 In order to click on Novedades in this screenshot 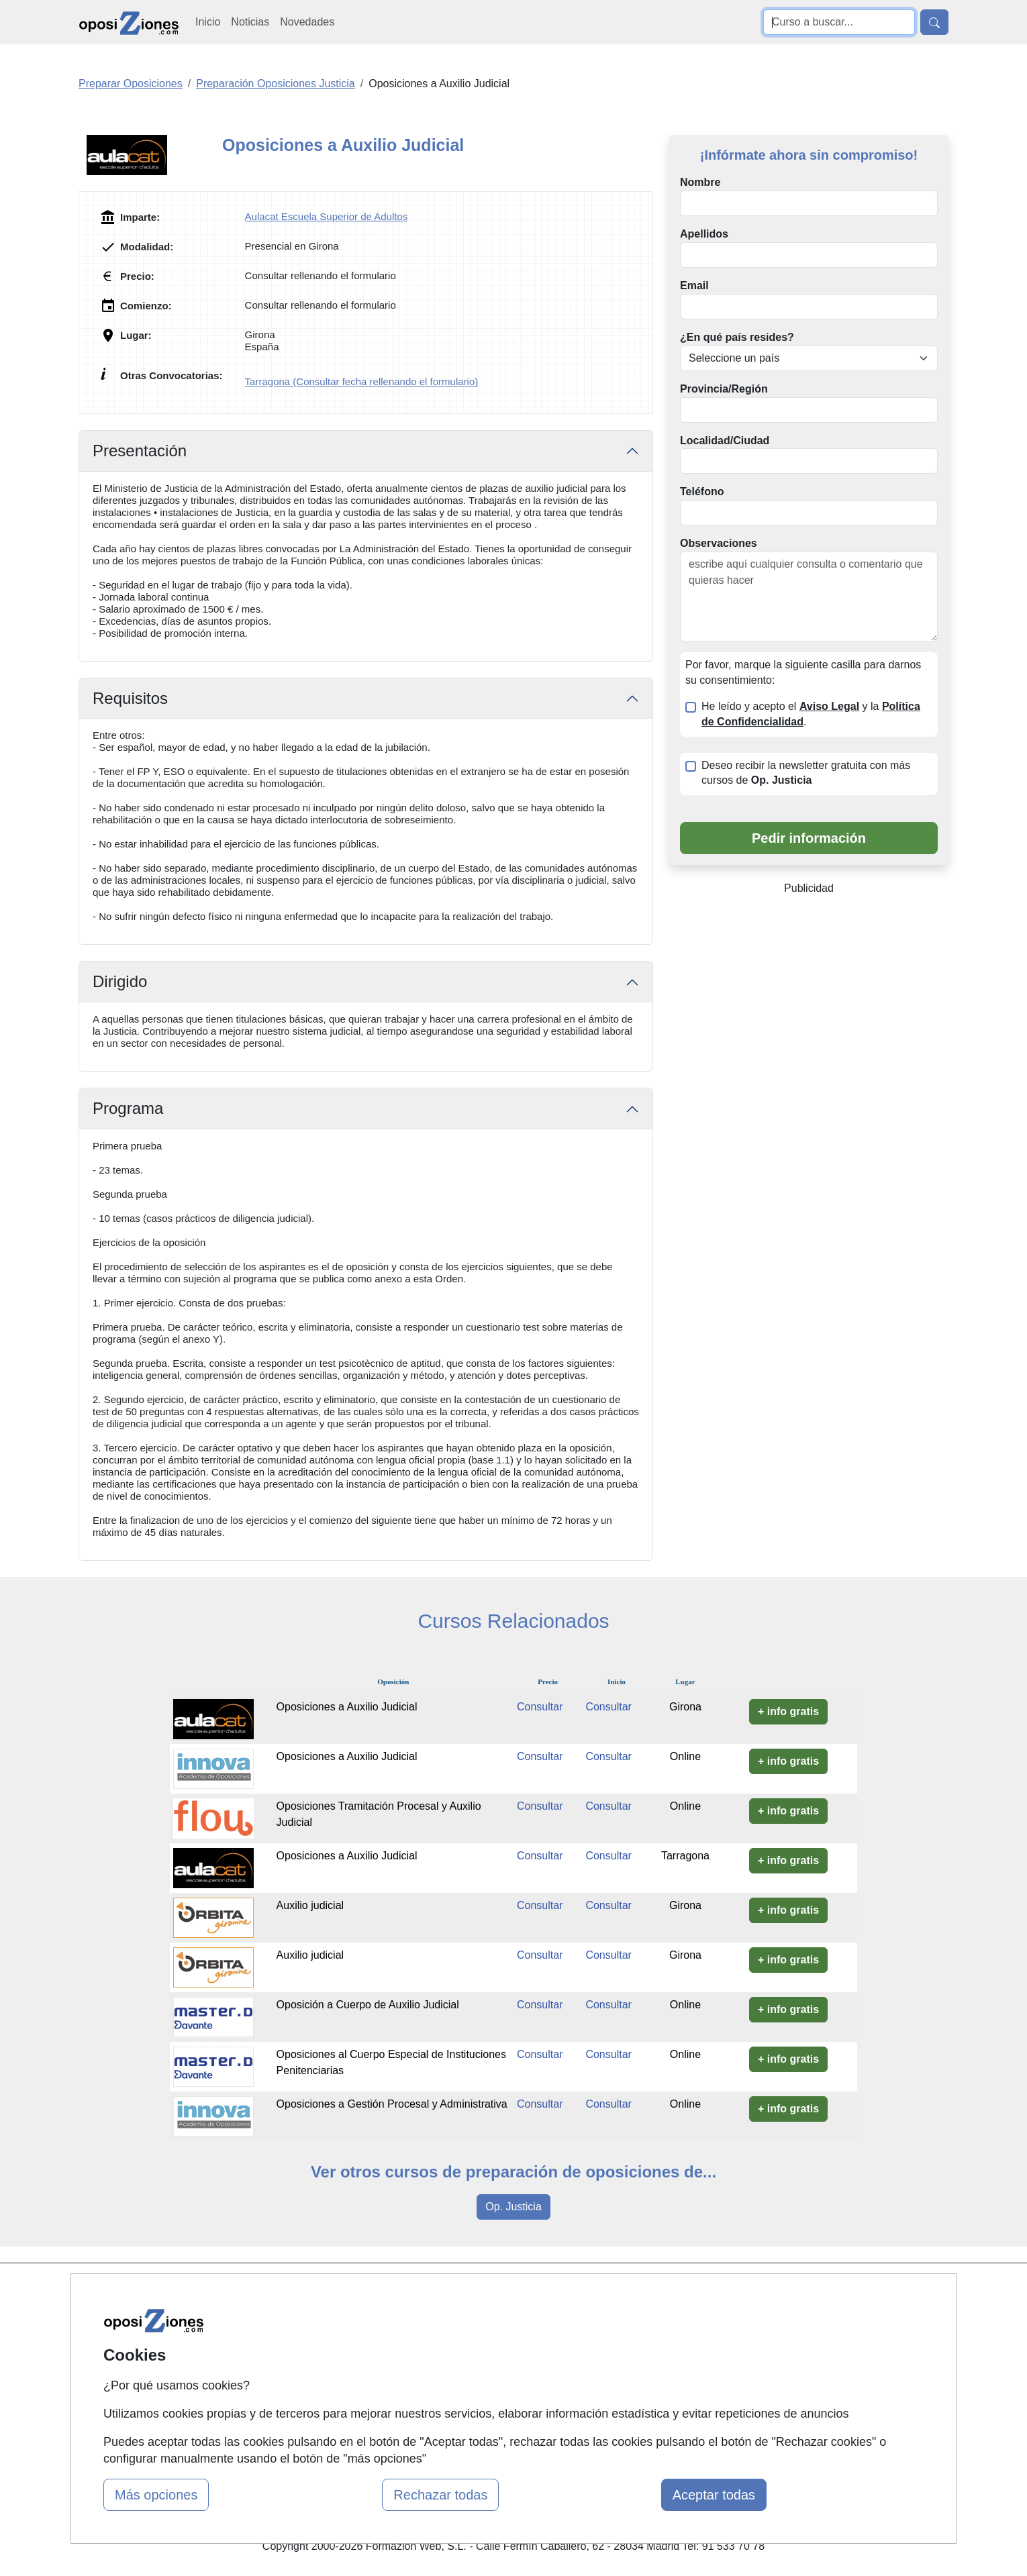, I will do `click(307, 22)`.